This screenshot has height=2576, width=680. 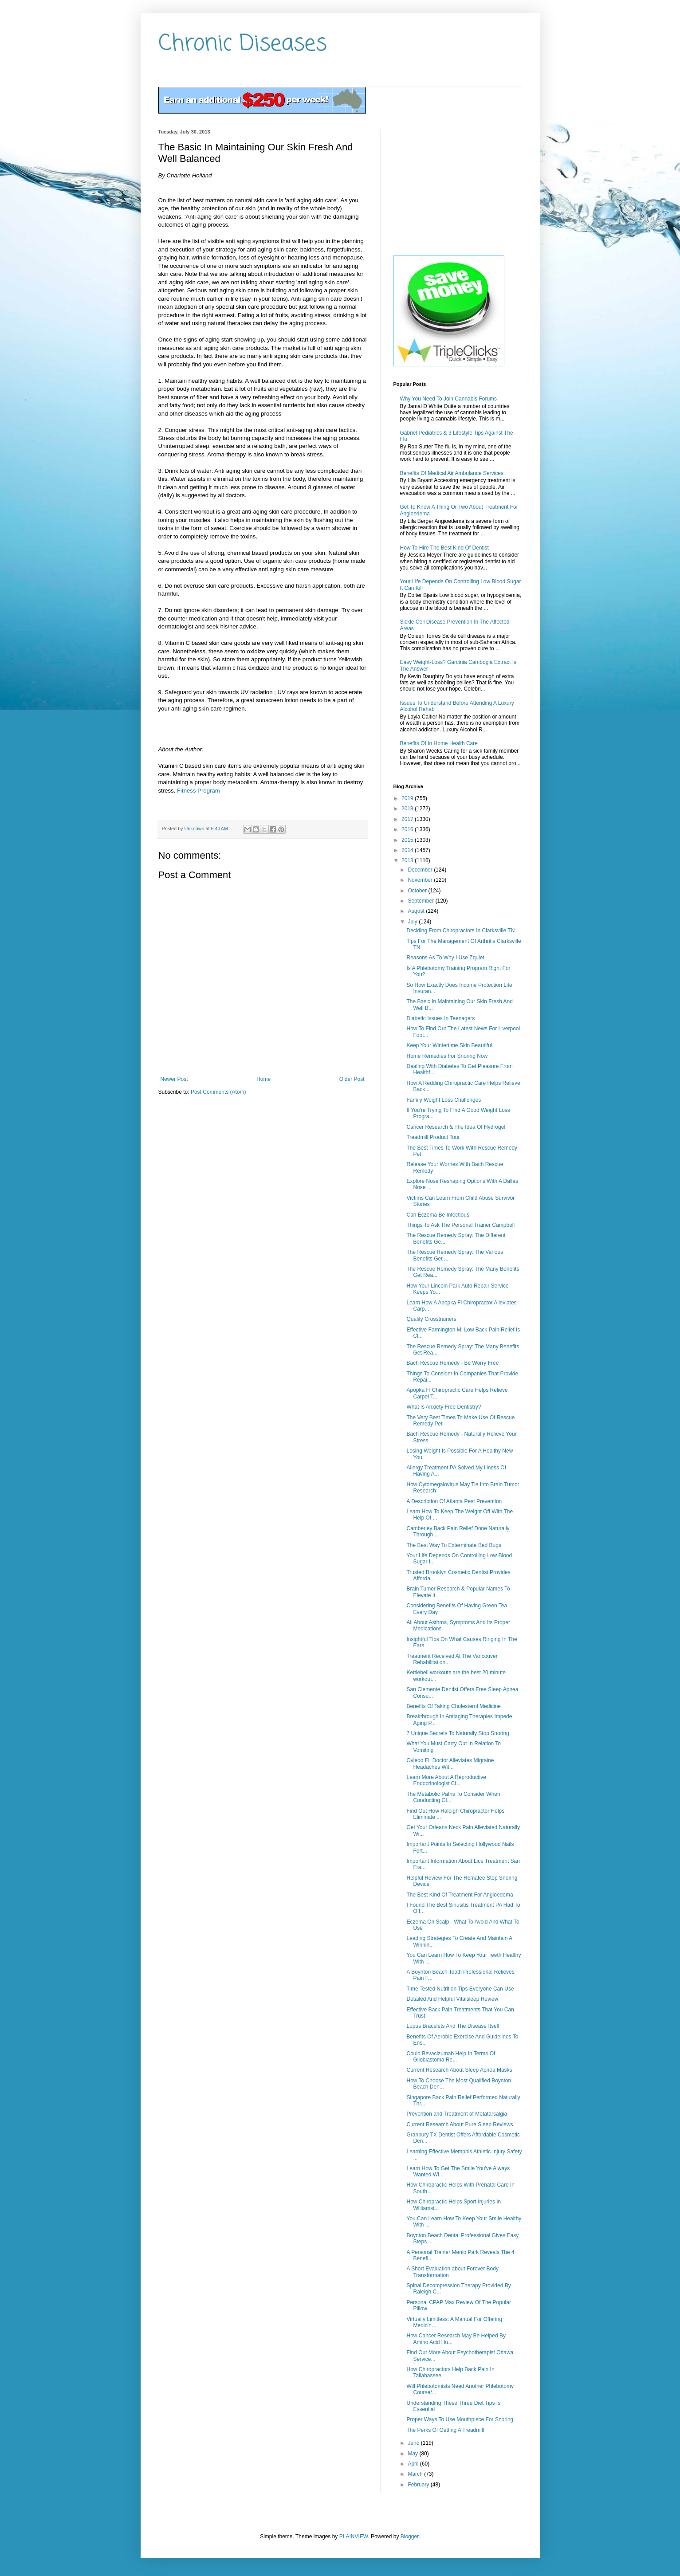 What do you see at coordinates (446, 1780) in the screenshot?
I see `Learn More About A Reproductive Endocrinologist Ci...` at bounding box center [446, 1780].